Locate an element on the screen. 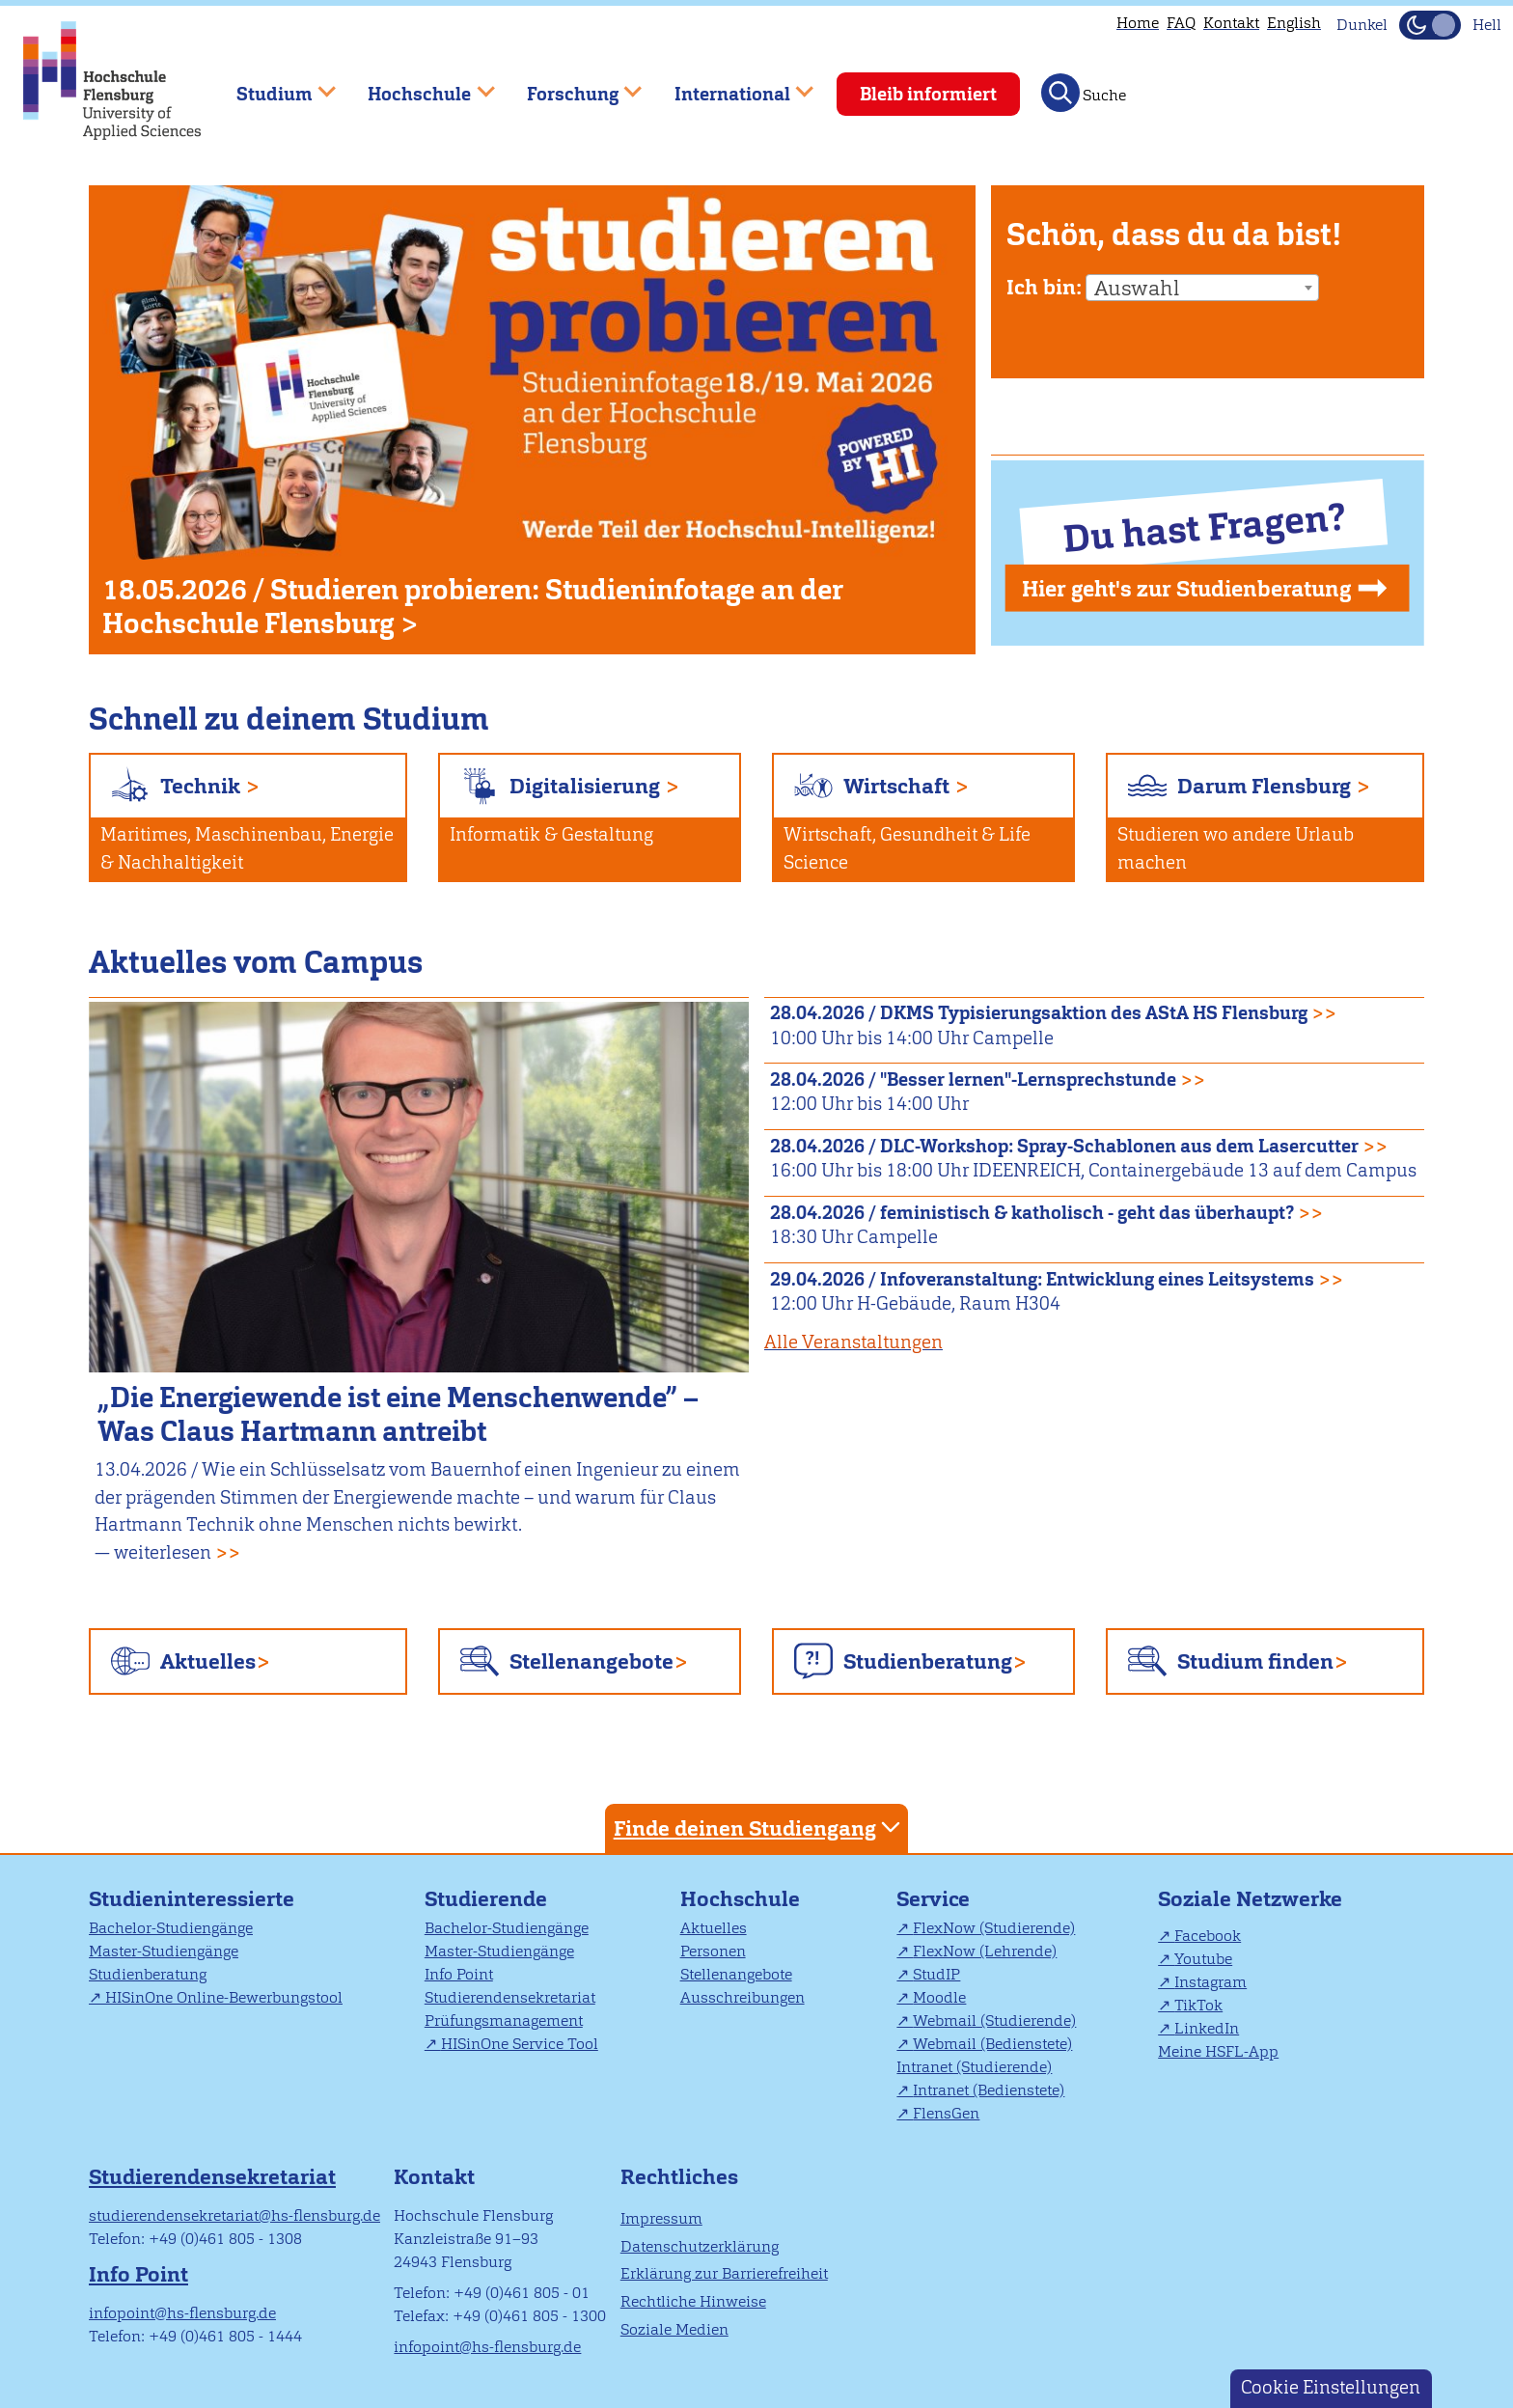 The image size is (1513, 2408). FAQ is located at coordinates (1181, 23).